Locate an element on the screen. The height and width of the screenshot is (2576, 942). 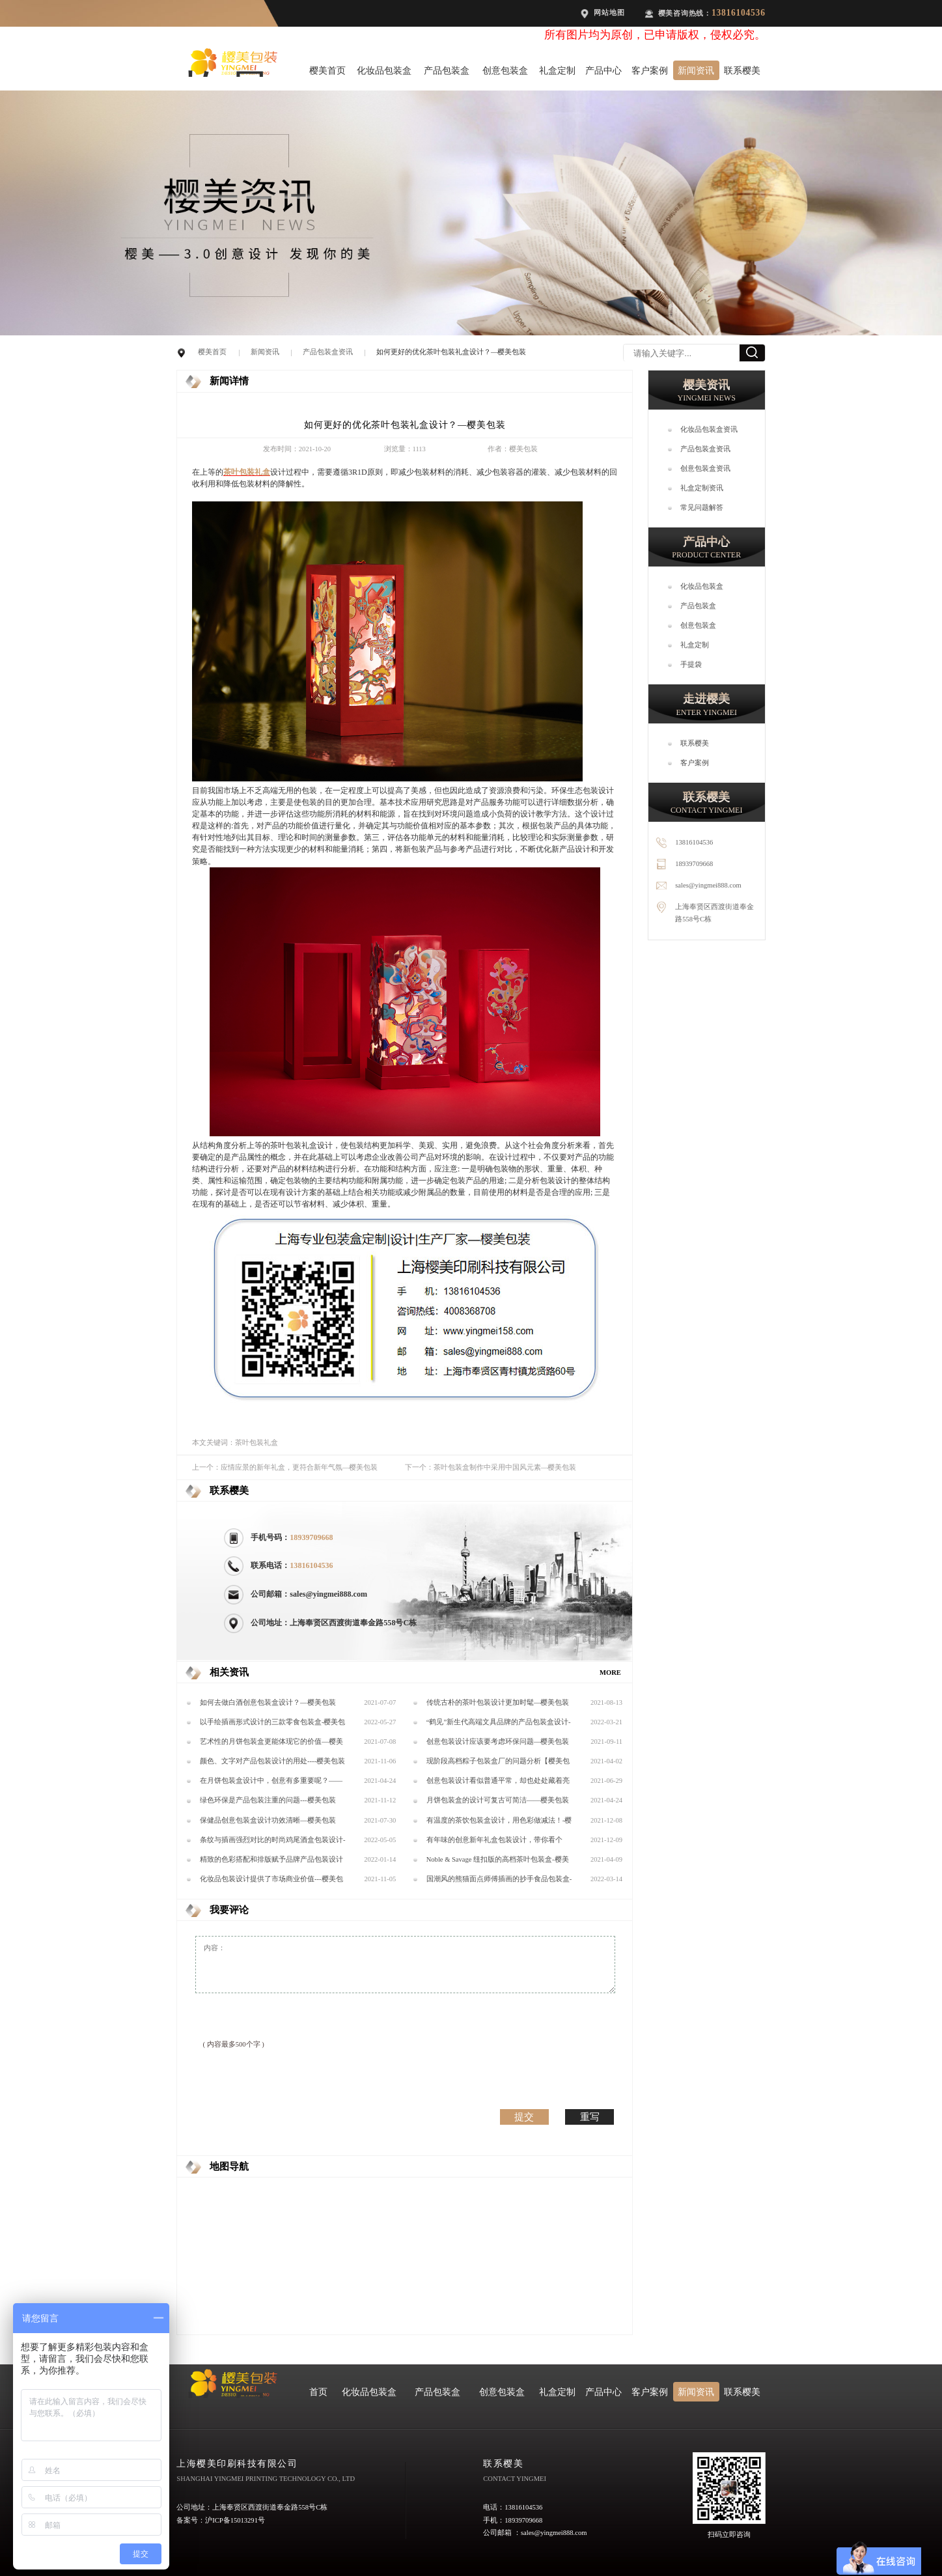
创意包装盒 is located at coordinates (505, 70).